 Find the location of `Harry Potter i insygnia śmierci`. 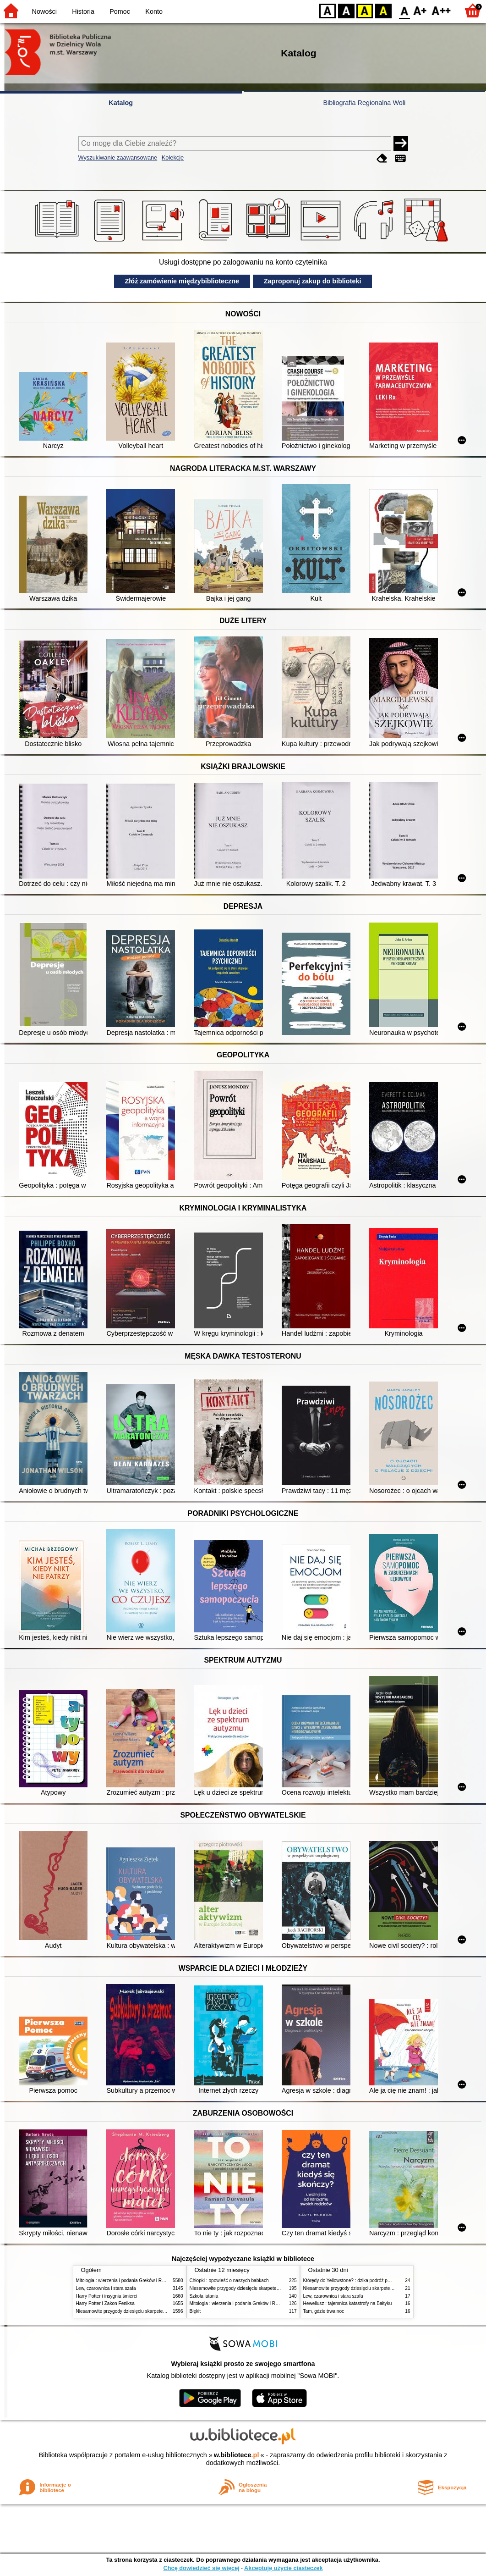

Harry Potter i insygnia śmierci is located at coordinates (106, 2296).